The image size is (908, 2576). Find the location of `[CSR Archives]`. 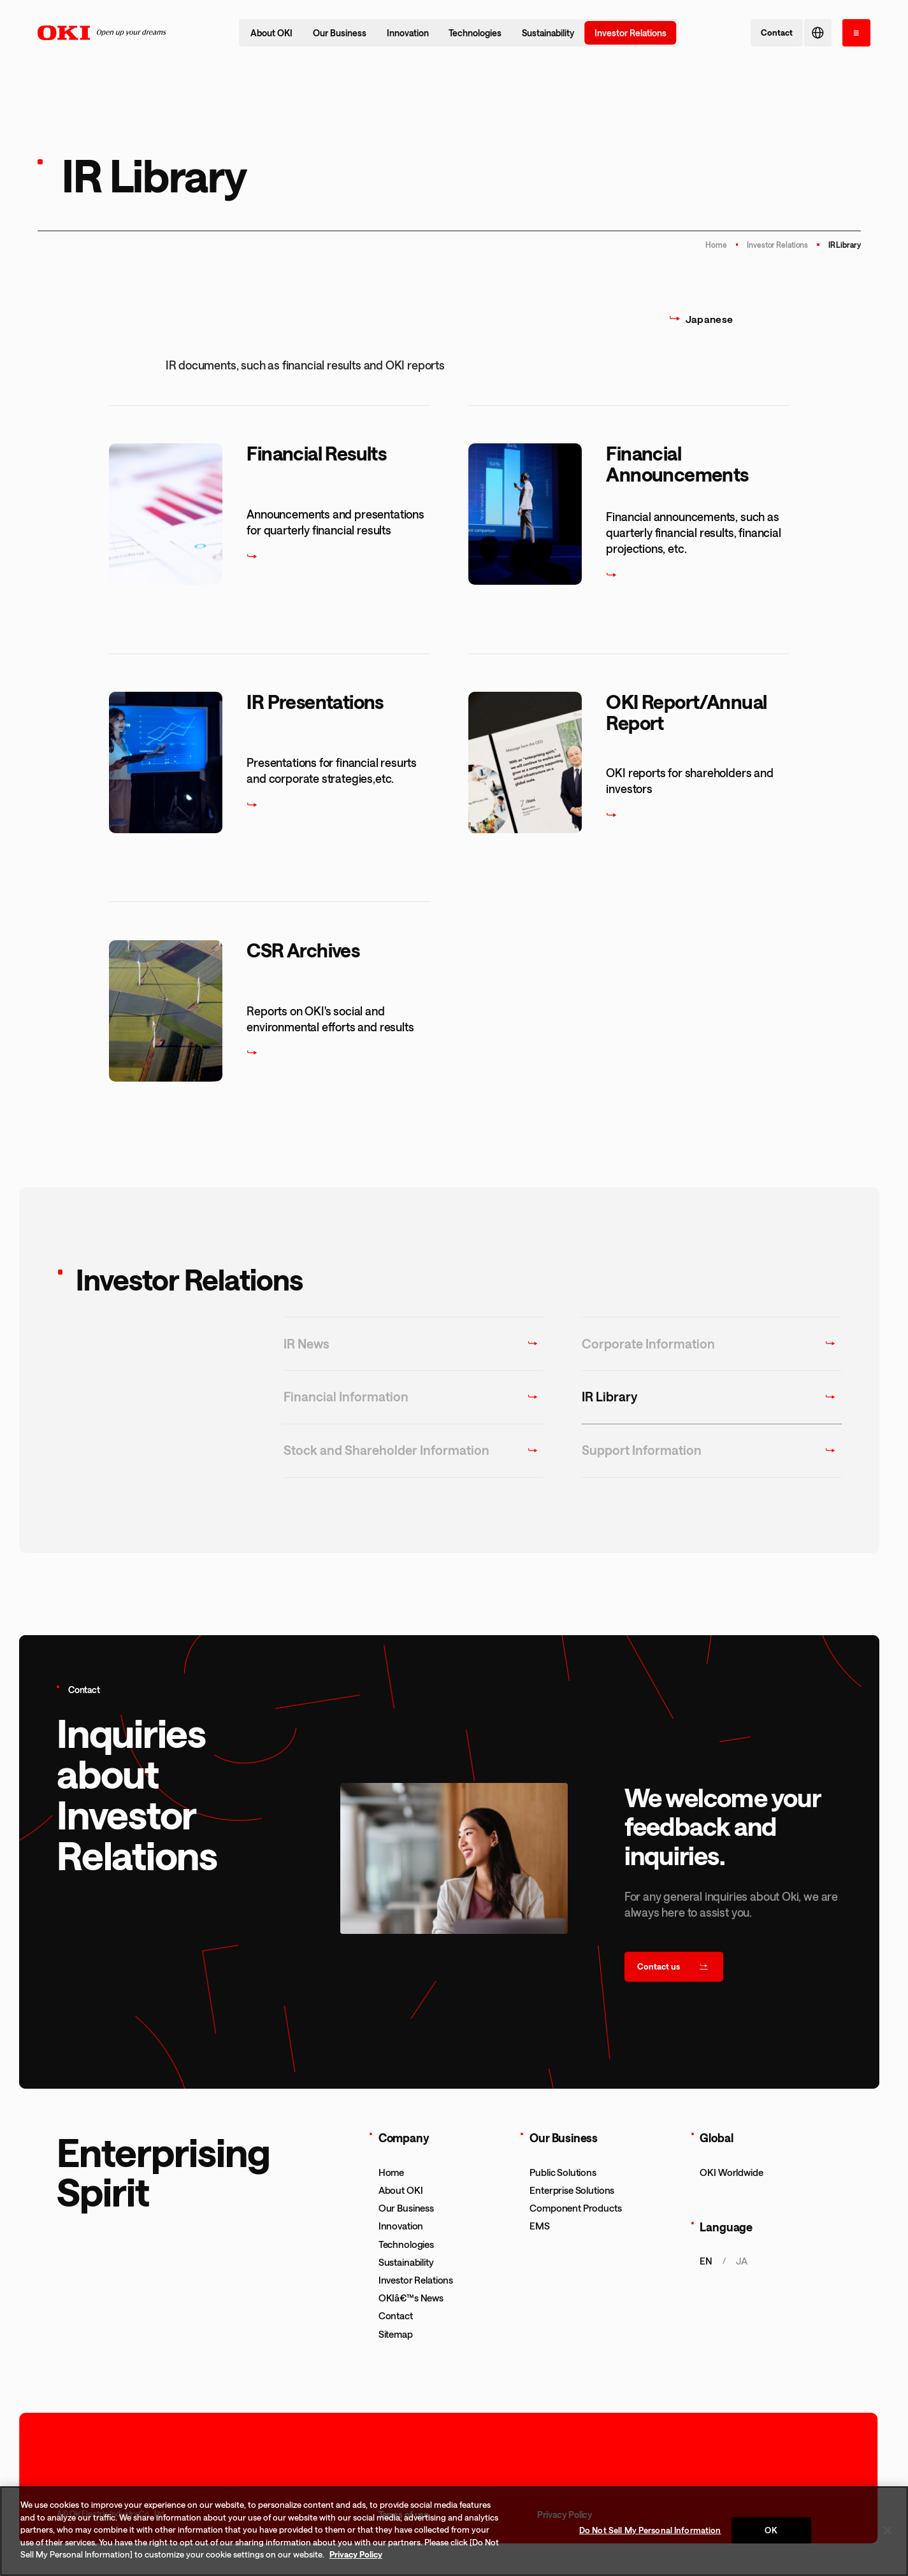

[CSR Archives] is located at coordinates (268, 1011).